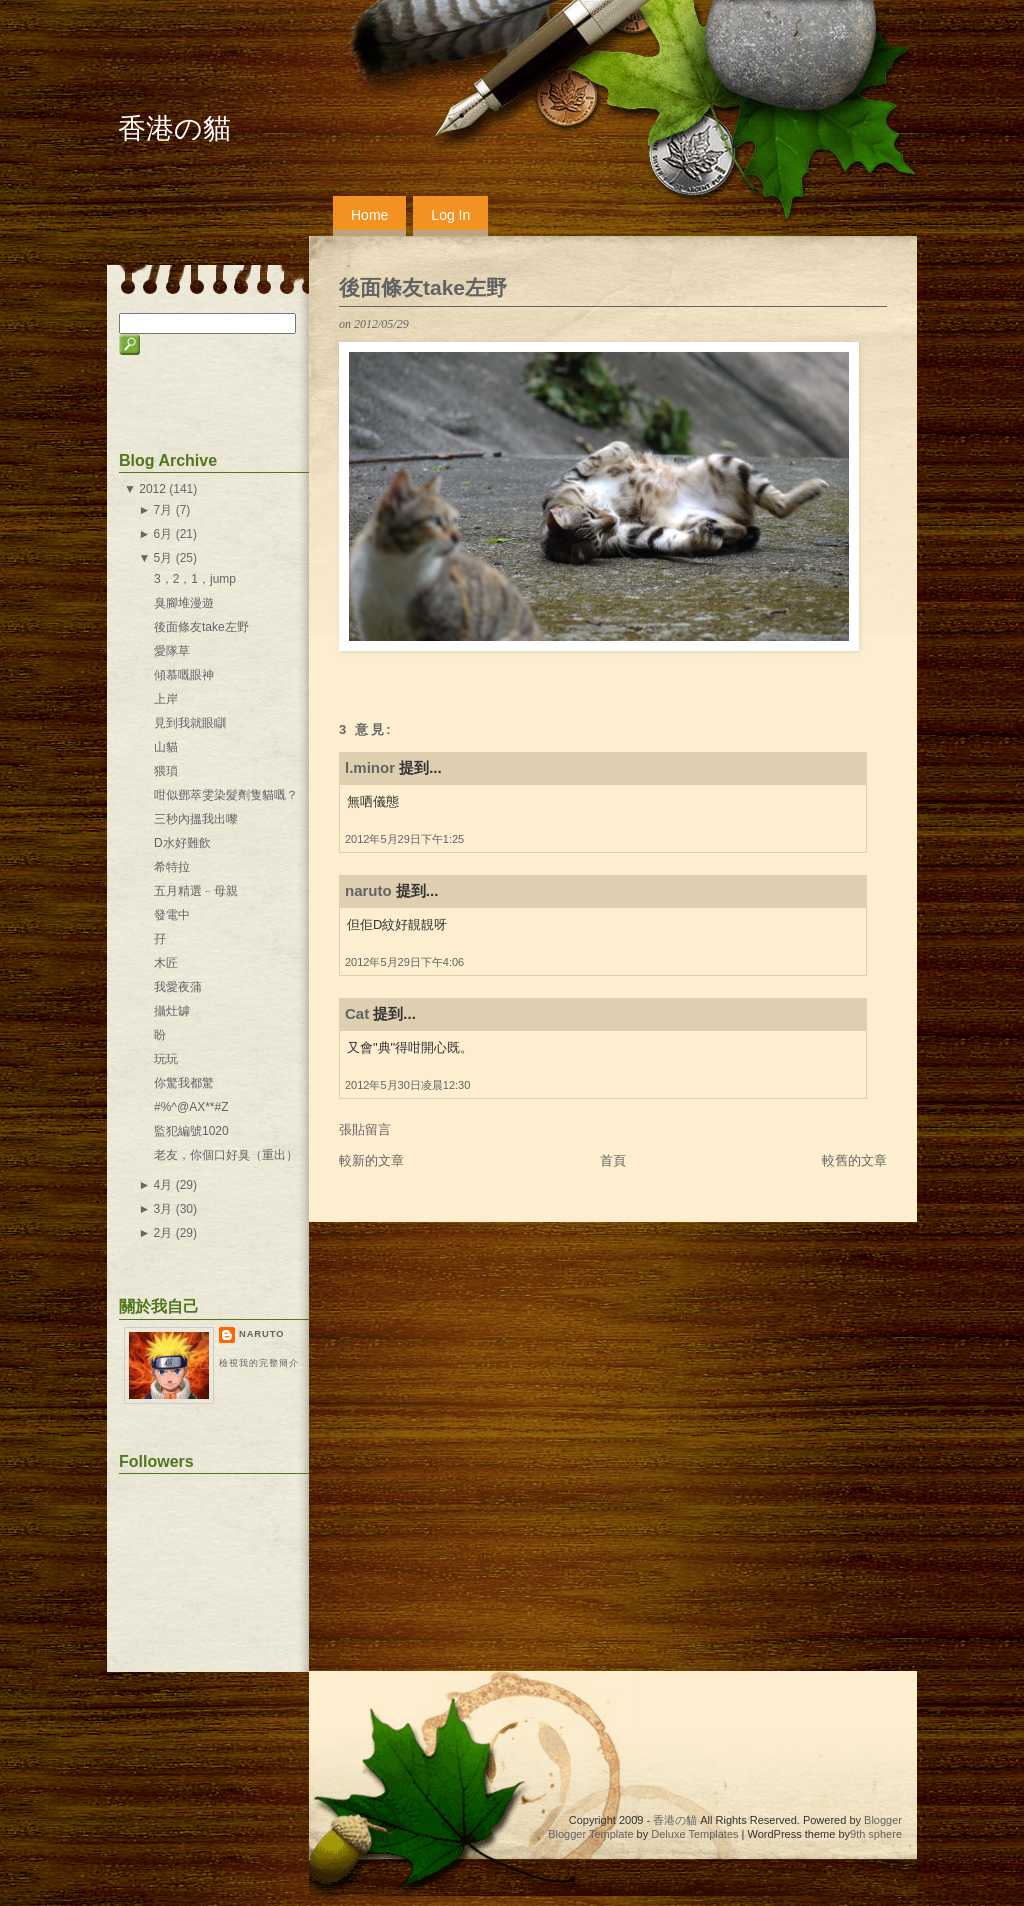 The image size is (1024, 1906). I want to click on 3月, so click(163, 1209).